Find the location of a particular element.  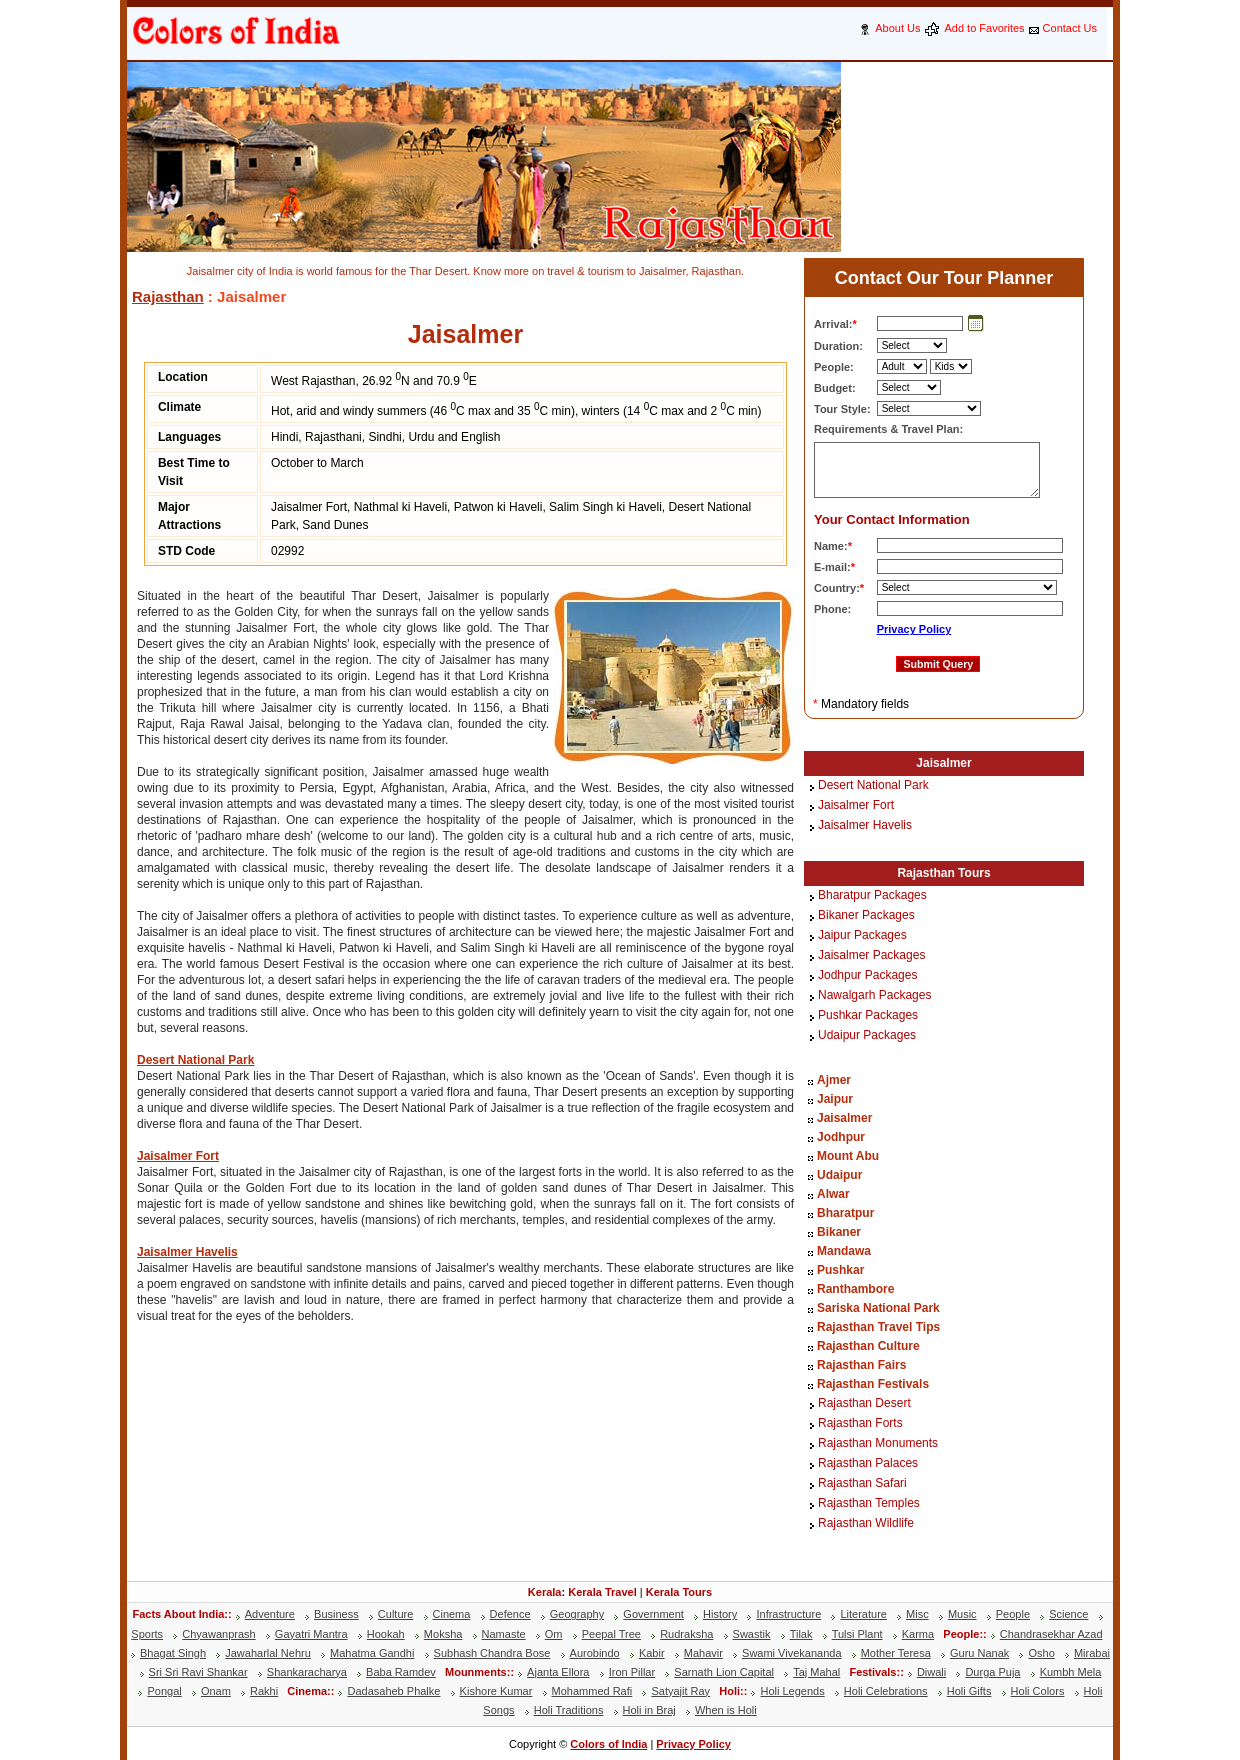

Holi Legends is located at coordinates (792, 1691).